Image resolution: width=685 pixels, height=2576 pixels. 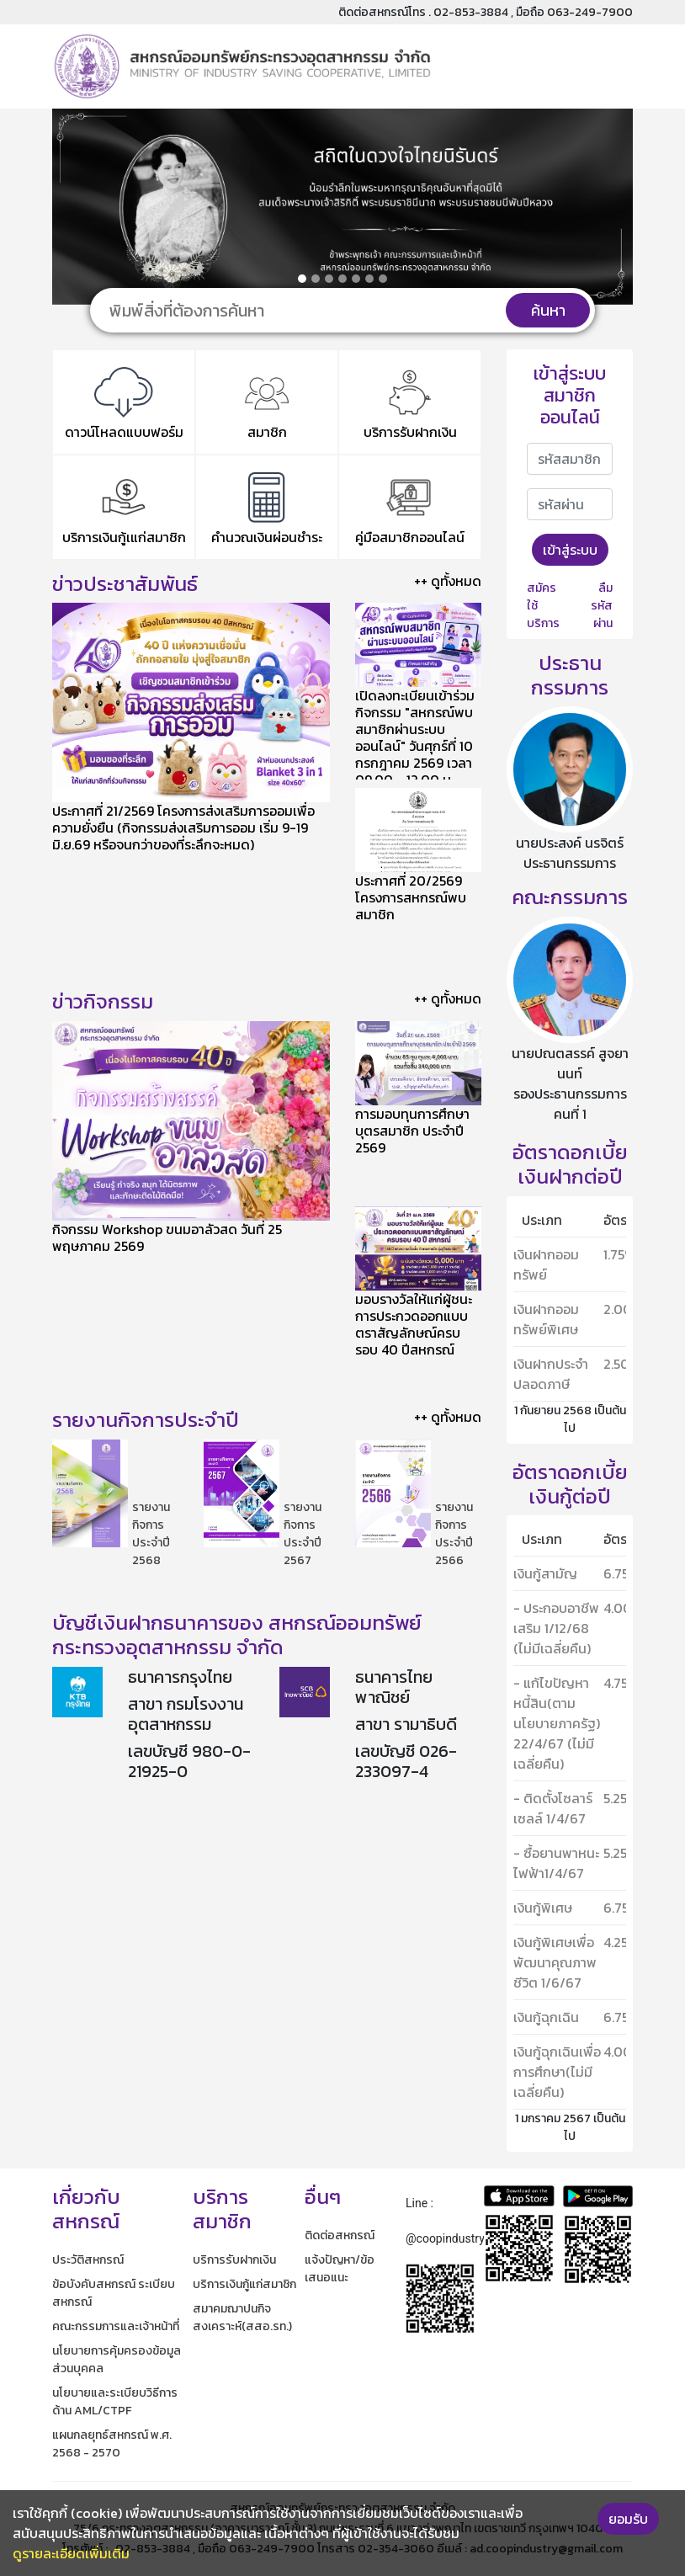 What do you see at coordinates (234, 2260) in the screenshot?
I see `บริการรับฝากเงิน` at bounding box center [234, 2260].